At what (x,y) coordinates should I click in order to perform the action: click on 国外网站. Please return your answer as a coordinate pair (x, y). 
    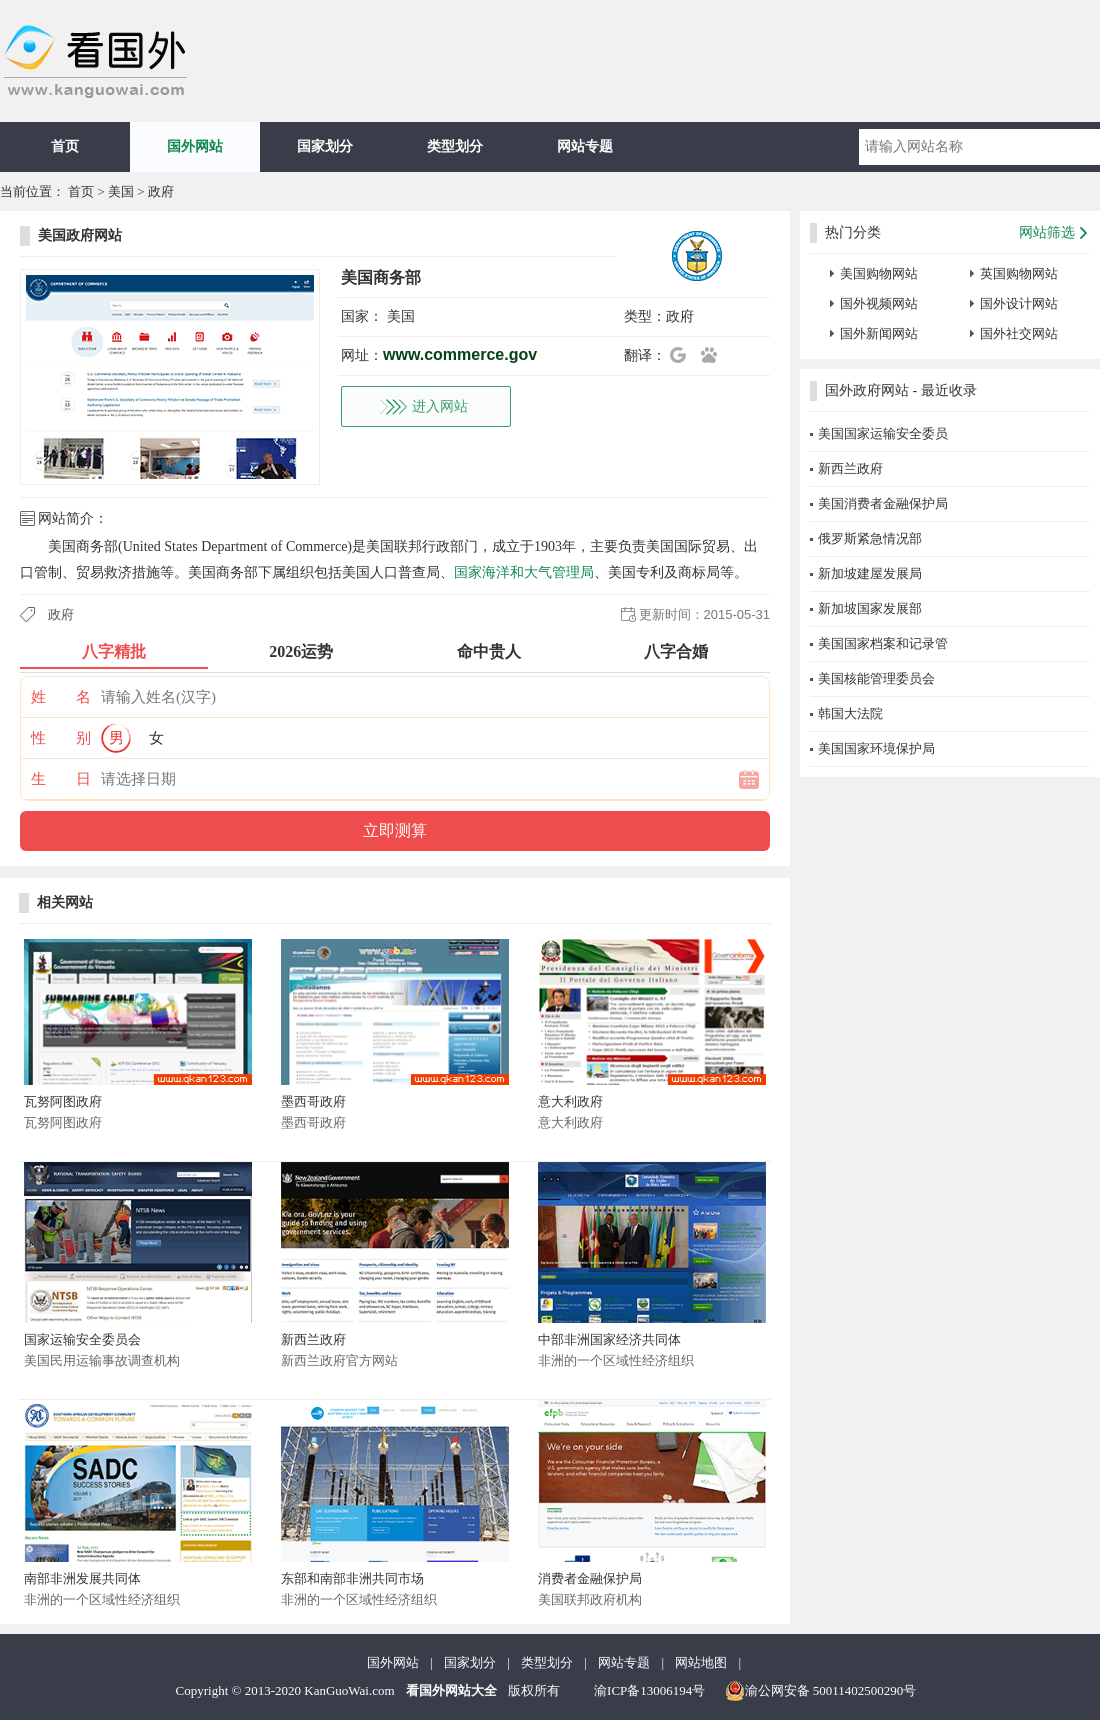
    Looking at the image, I should click on (195, 146).